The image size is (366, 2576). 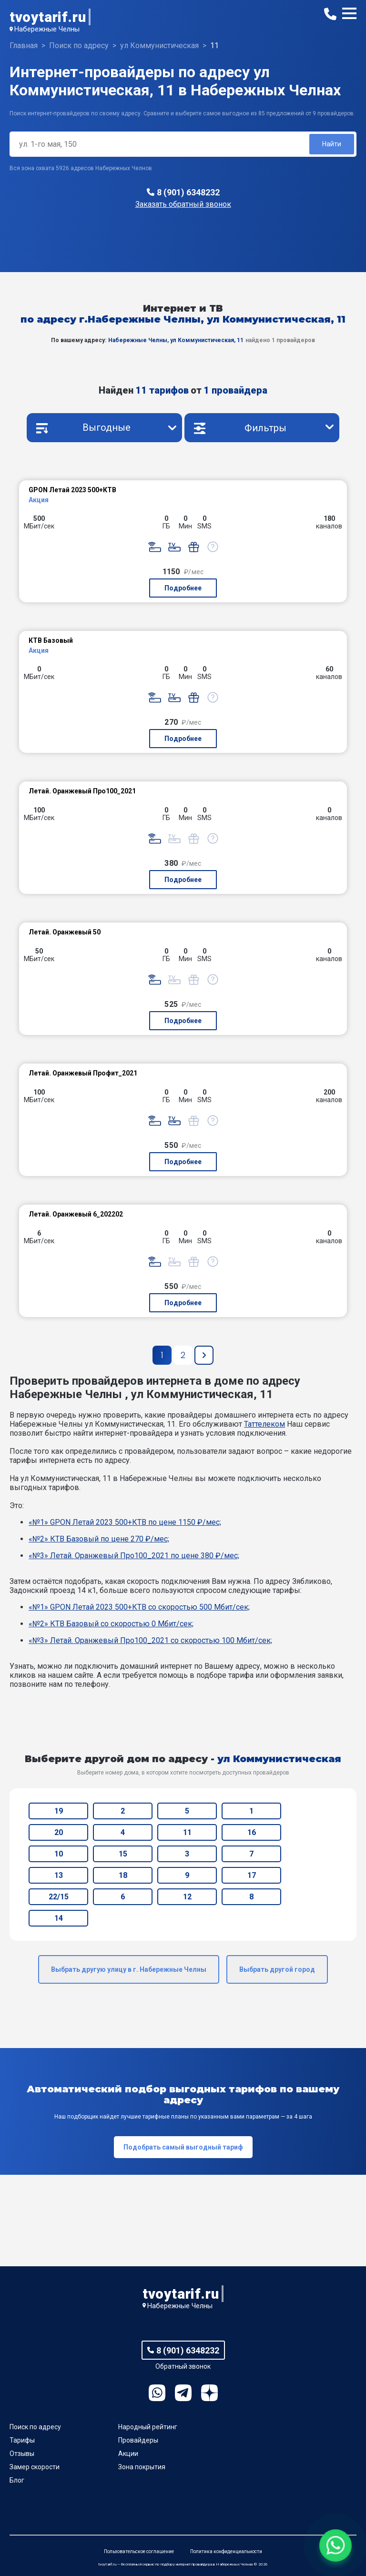 I want to click on «№2» КТВ Базовый со скоростью 0 Мбит/сек;, so click(x=111, y=1623).